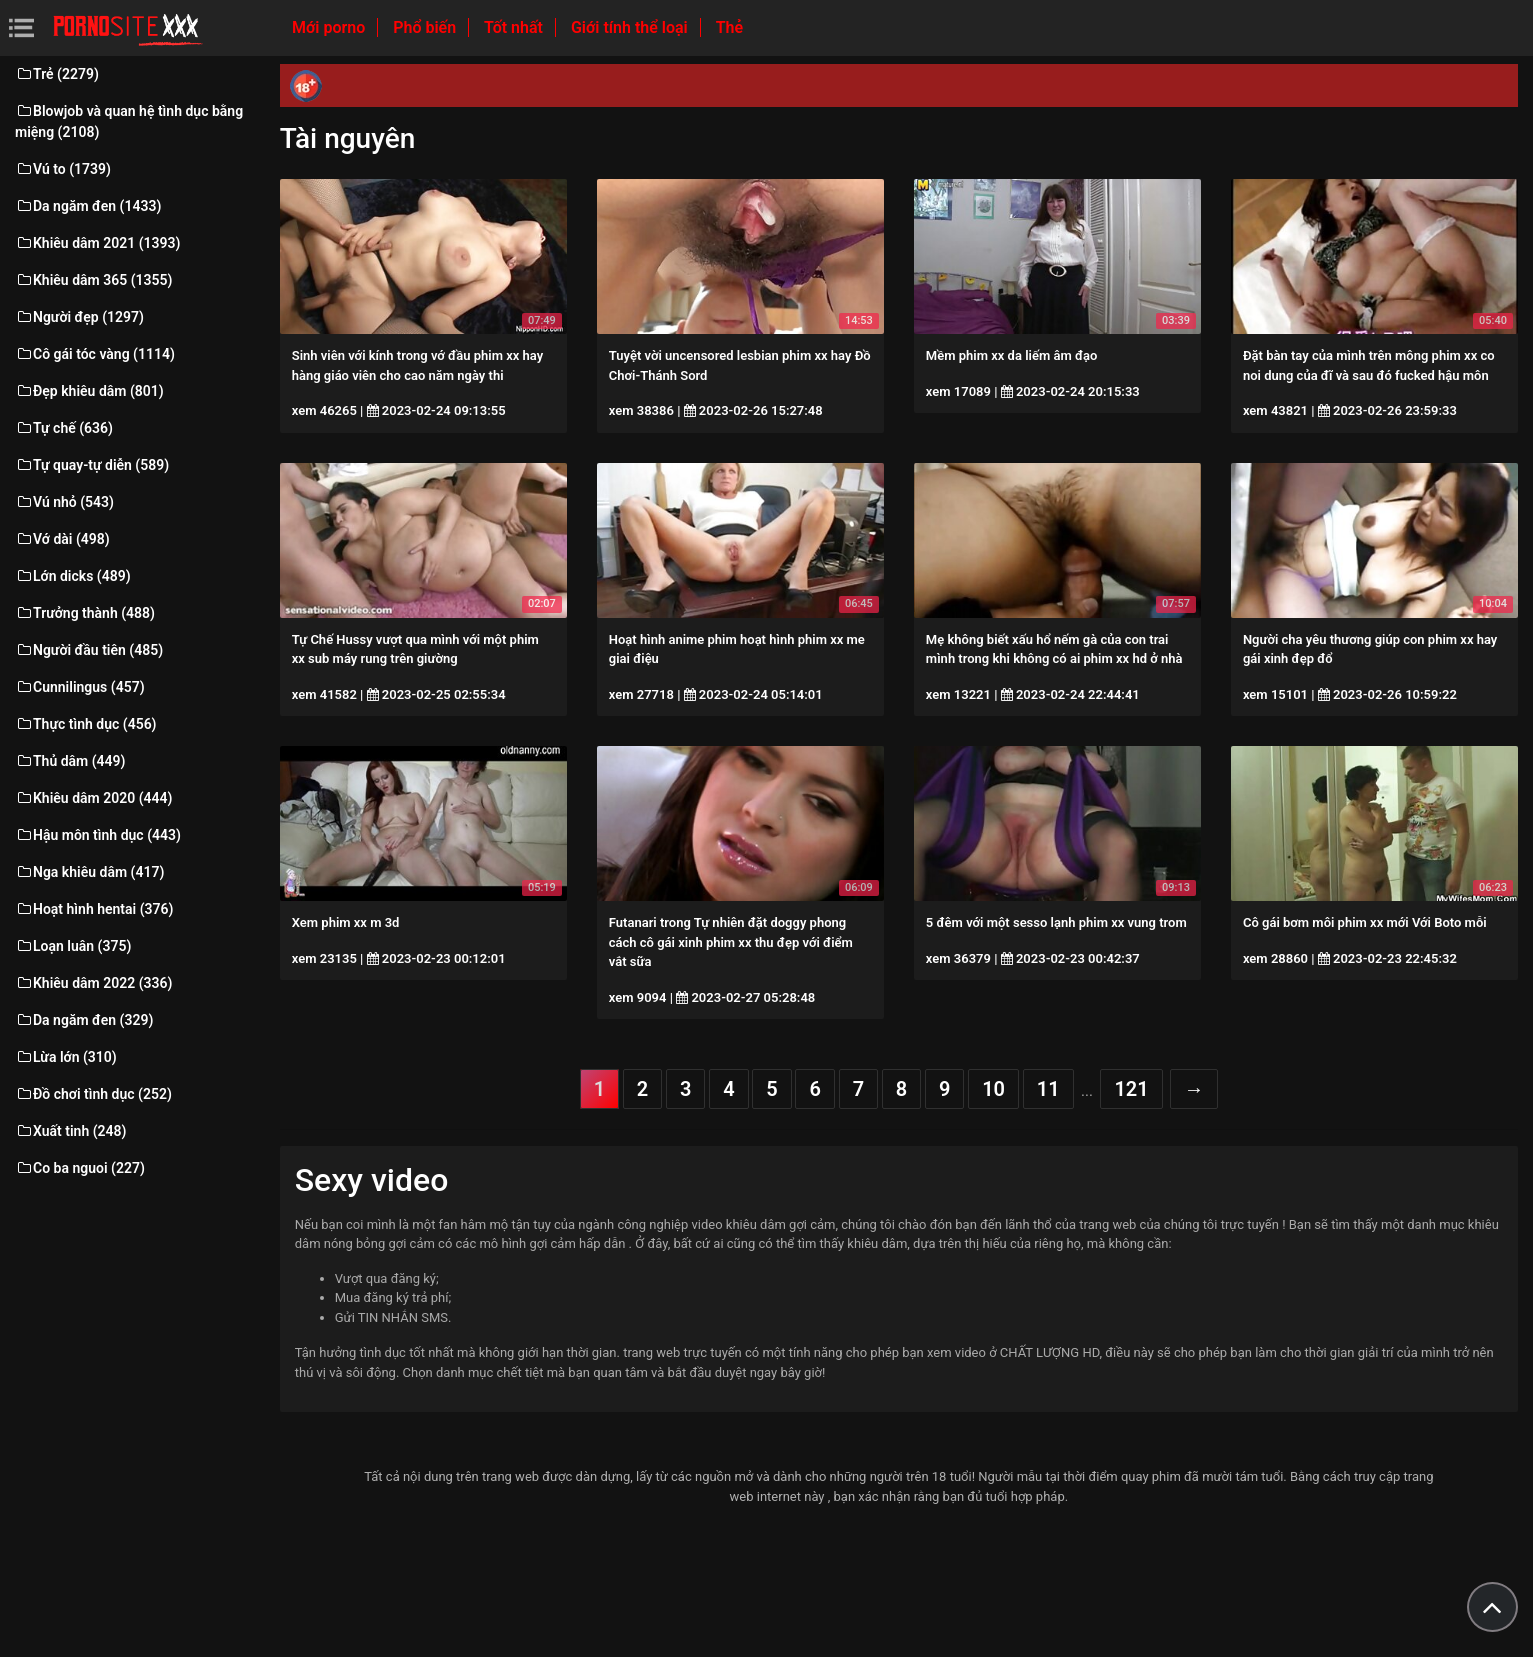 The height and width of the screenshot is (1657, 1533). Describe the element at coordinates (80, 687) in the screenshot. I see `Cunnilingus (457)` at that location.